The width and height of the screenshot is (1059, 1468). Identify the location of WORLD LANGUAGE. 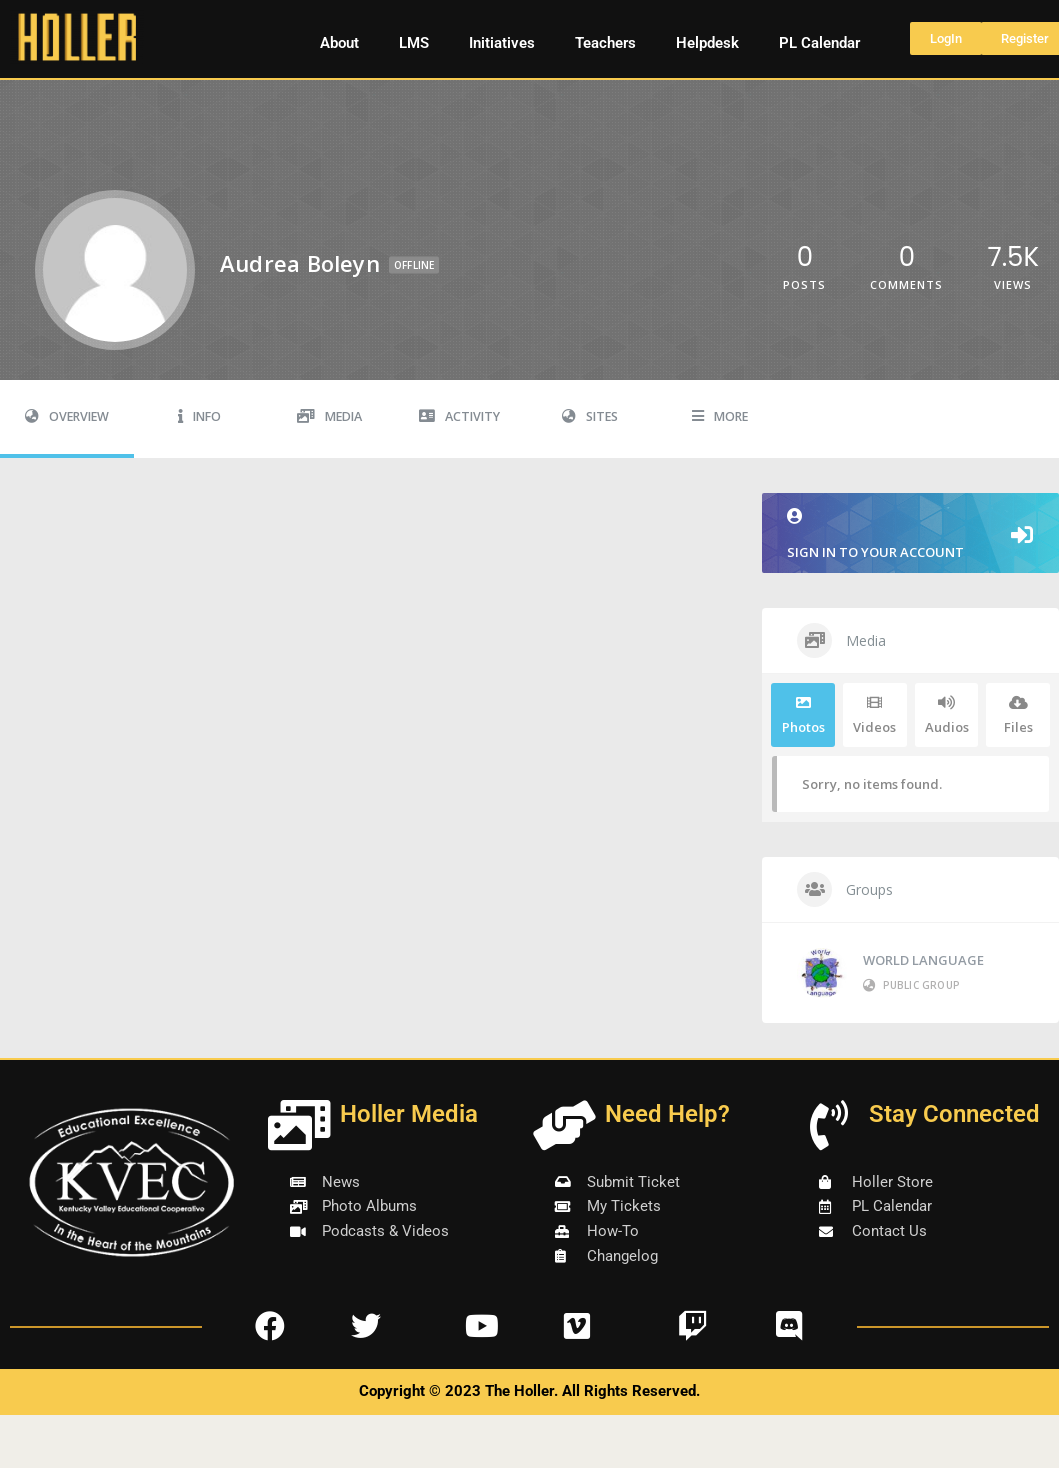
(923, 960).